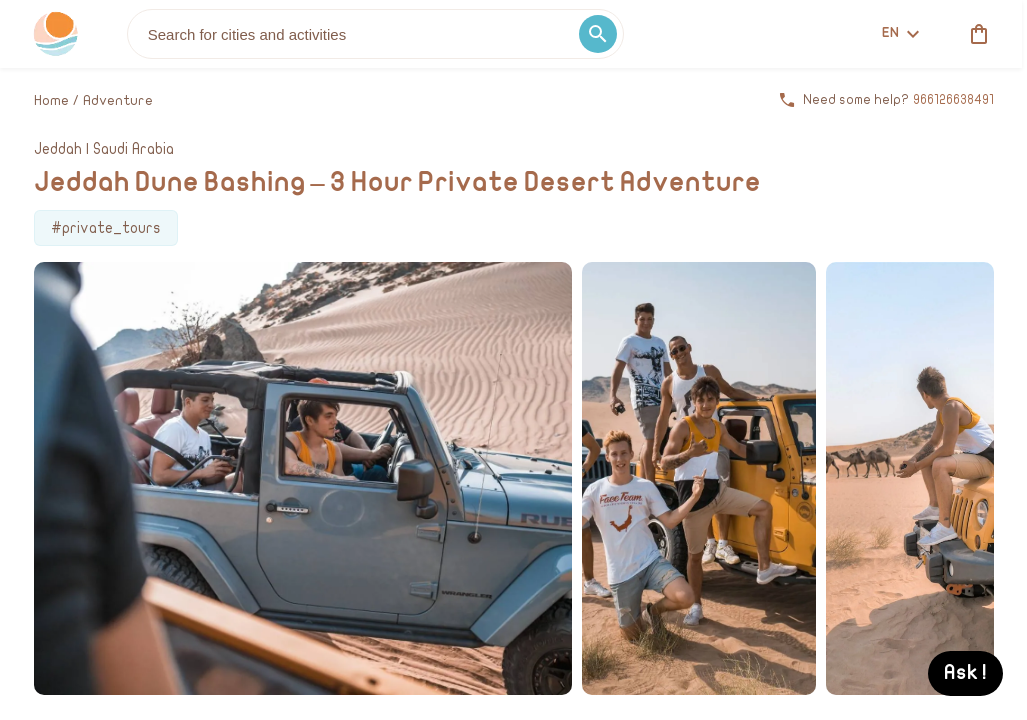 This screenshot has height=720, width=1027. Describe the element at coordinates (975, 34) in the screenshot. I see `[cart]` at that location.